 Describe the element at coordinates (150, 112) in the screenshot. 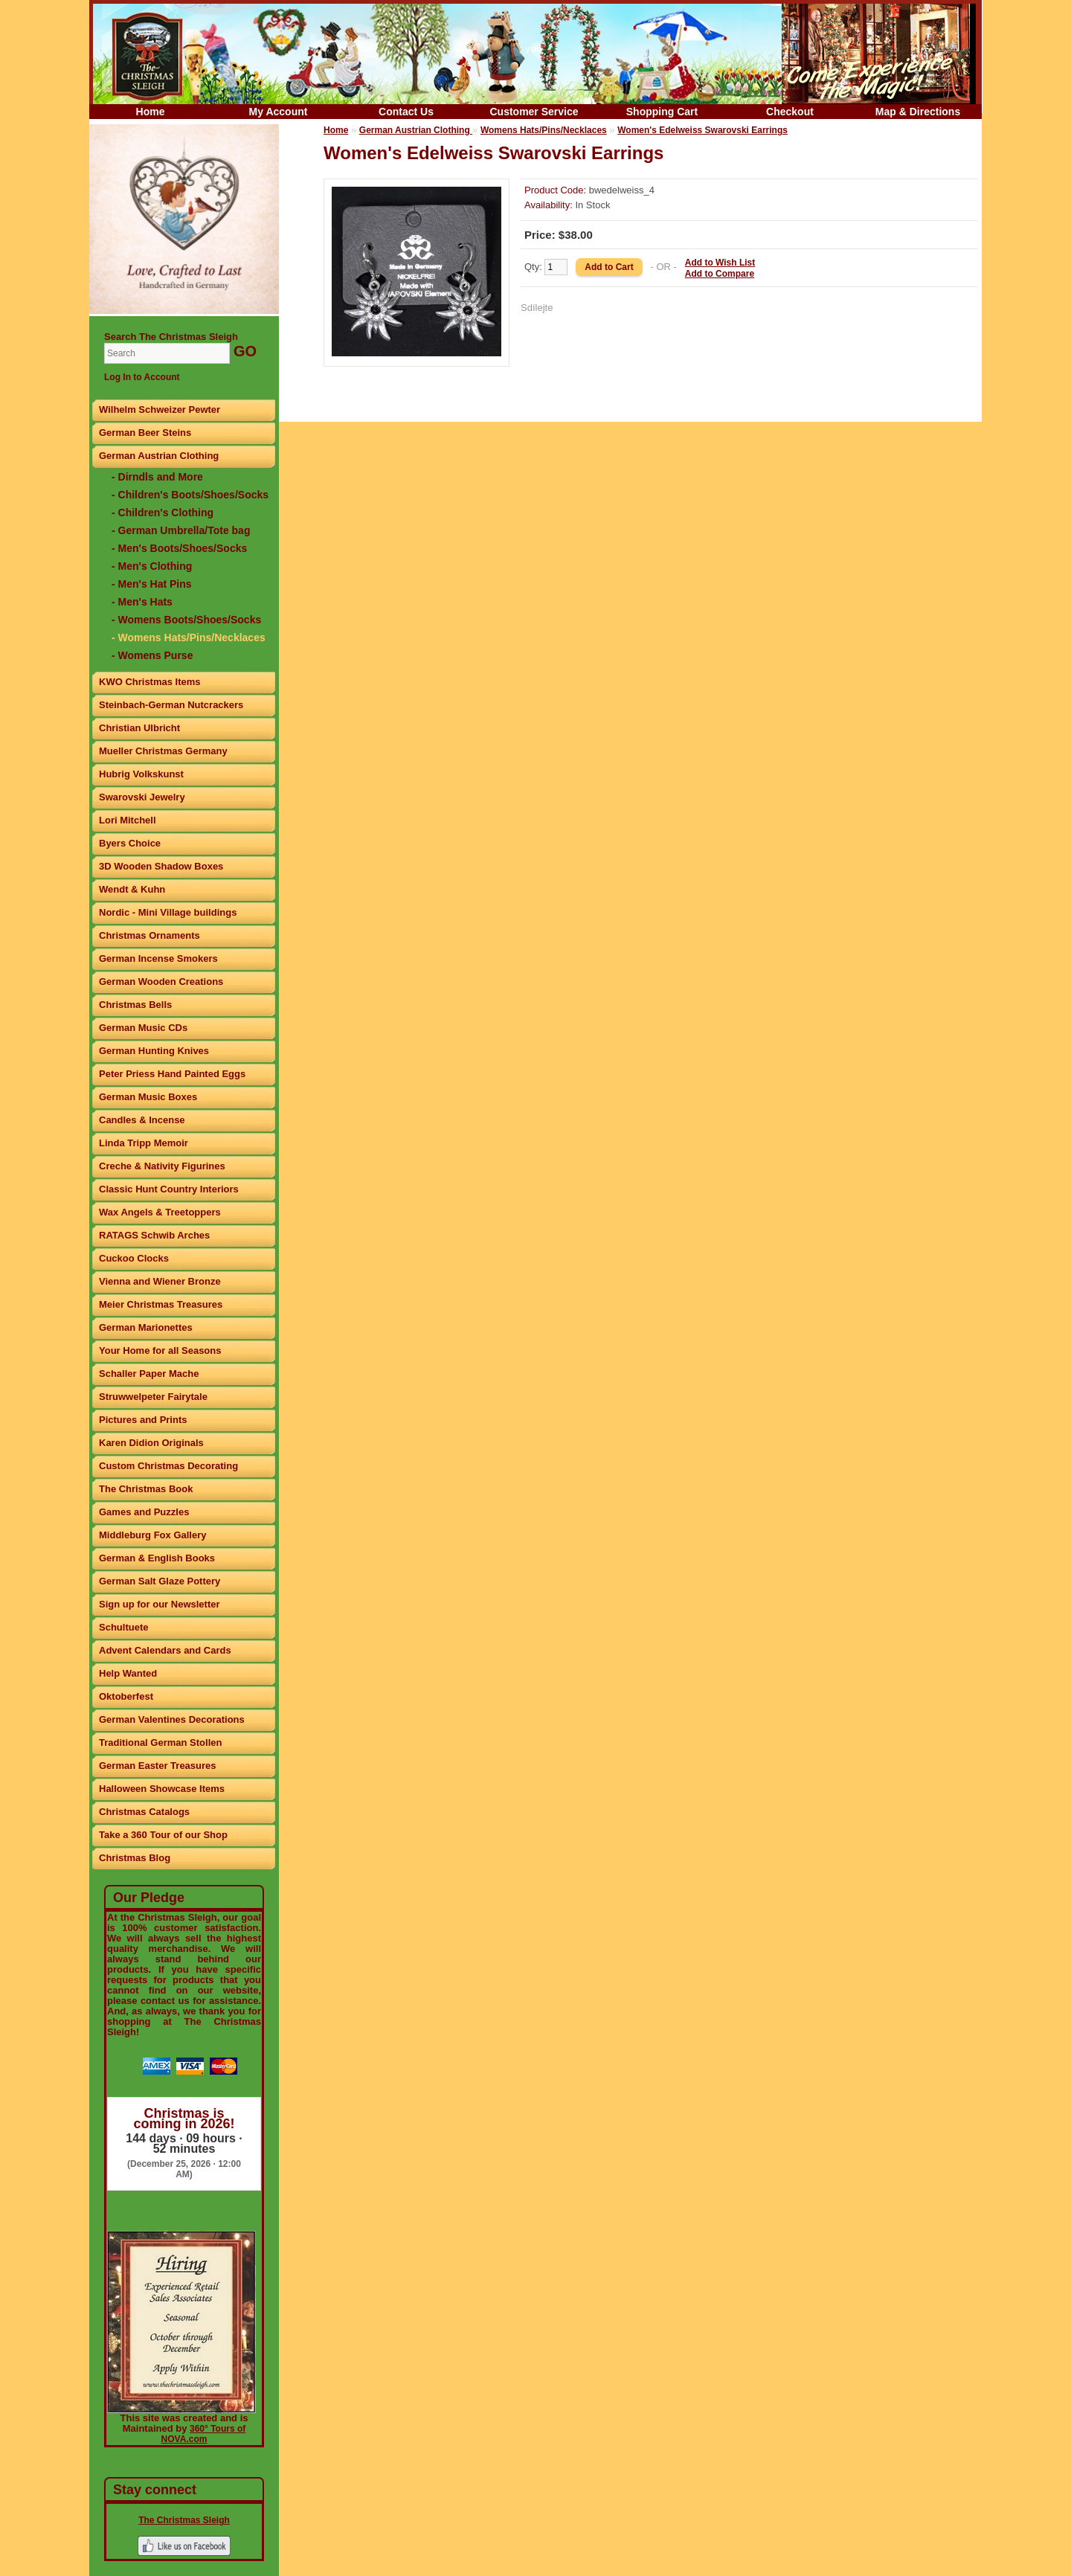

I see `Home` at that location.